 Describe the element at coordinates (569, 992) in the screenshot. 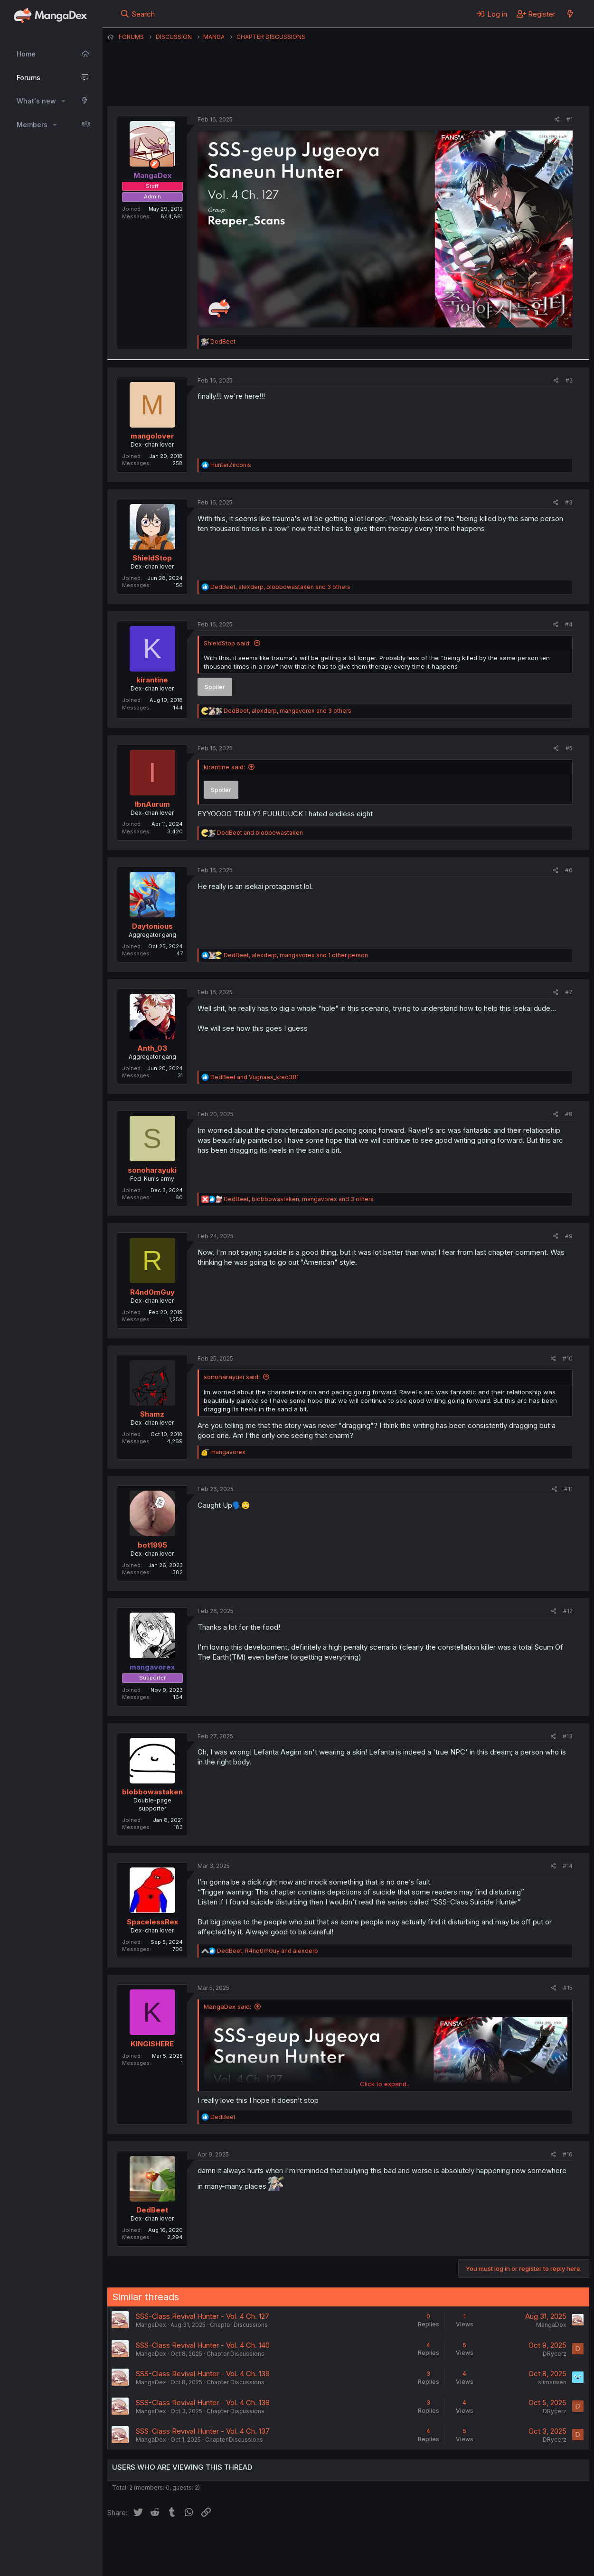

I see `#7` at that location.